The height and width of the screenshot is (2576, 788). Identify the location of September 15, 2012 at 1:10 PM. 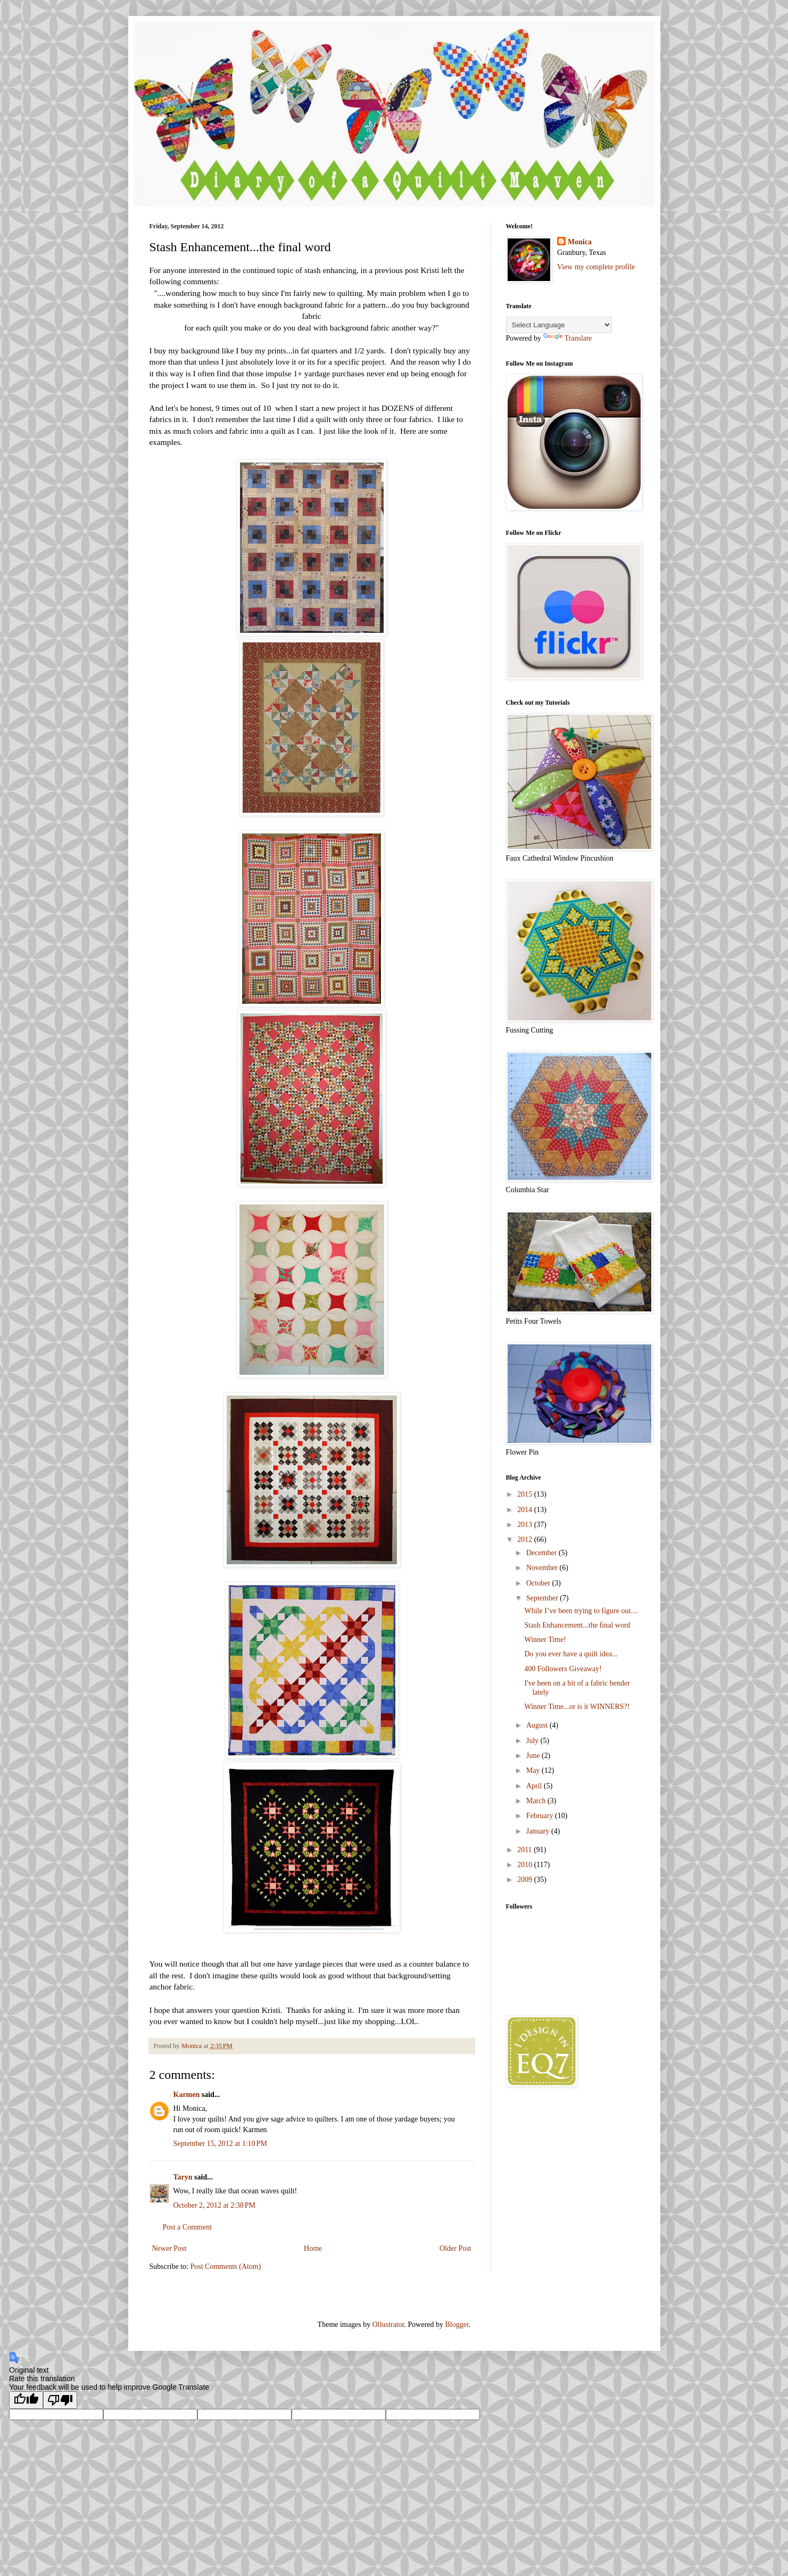
(220, 2144).